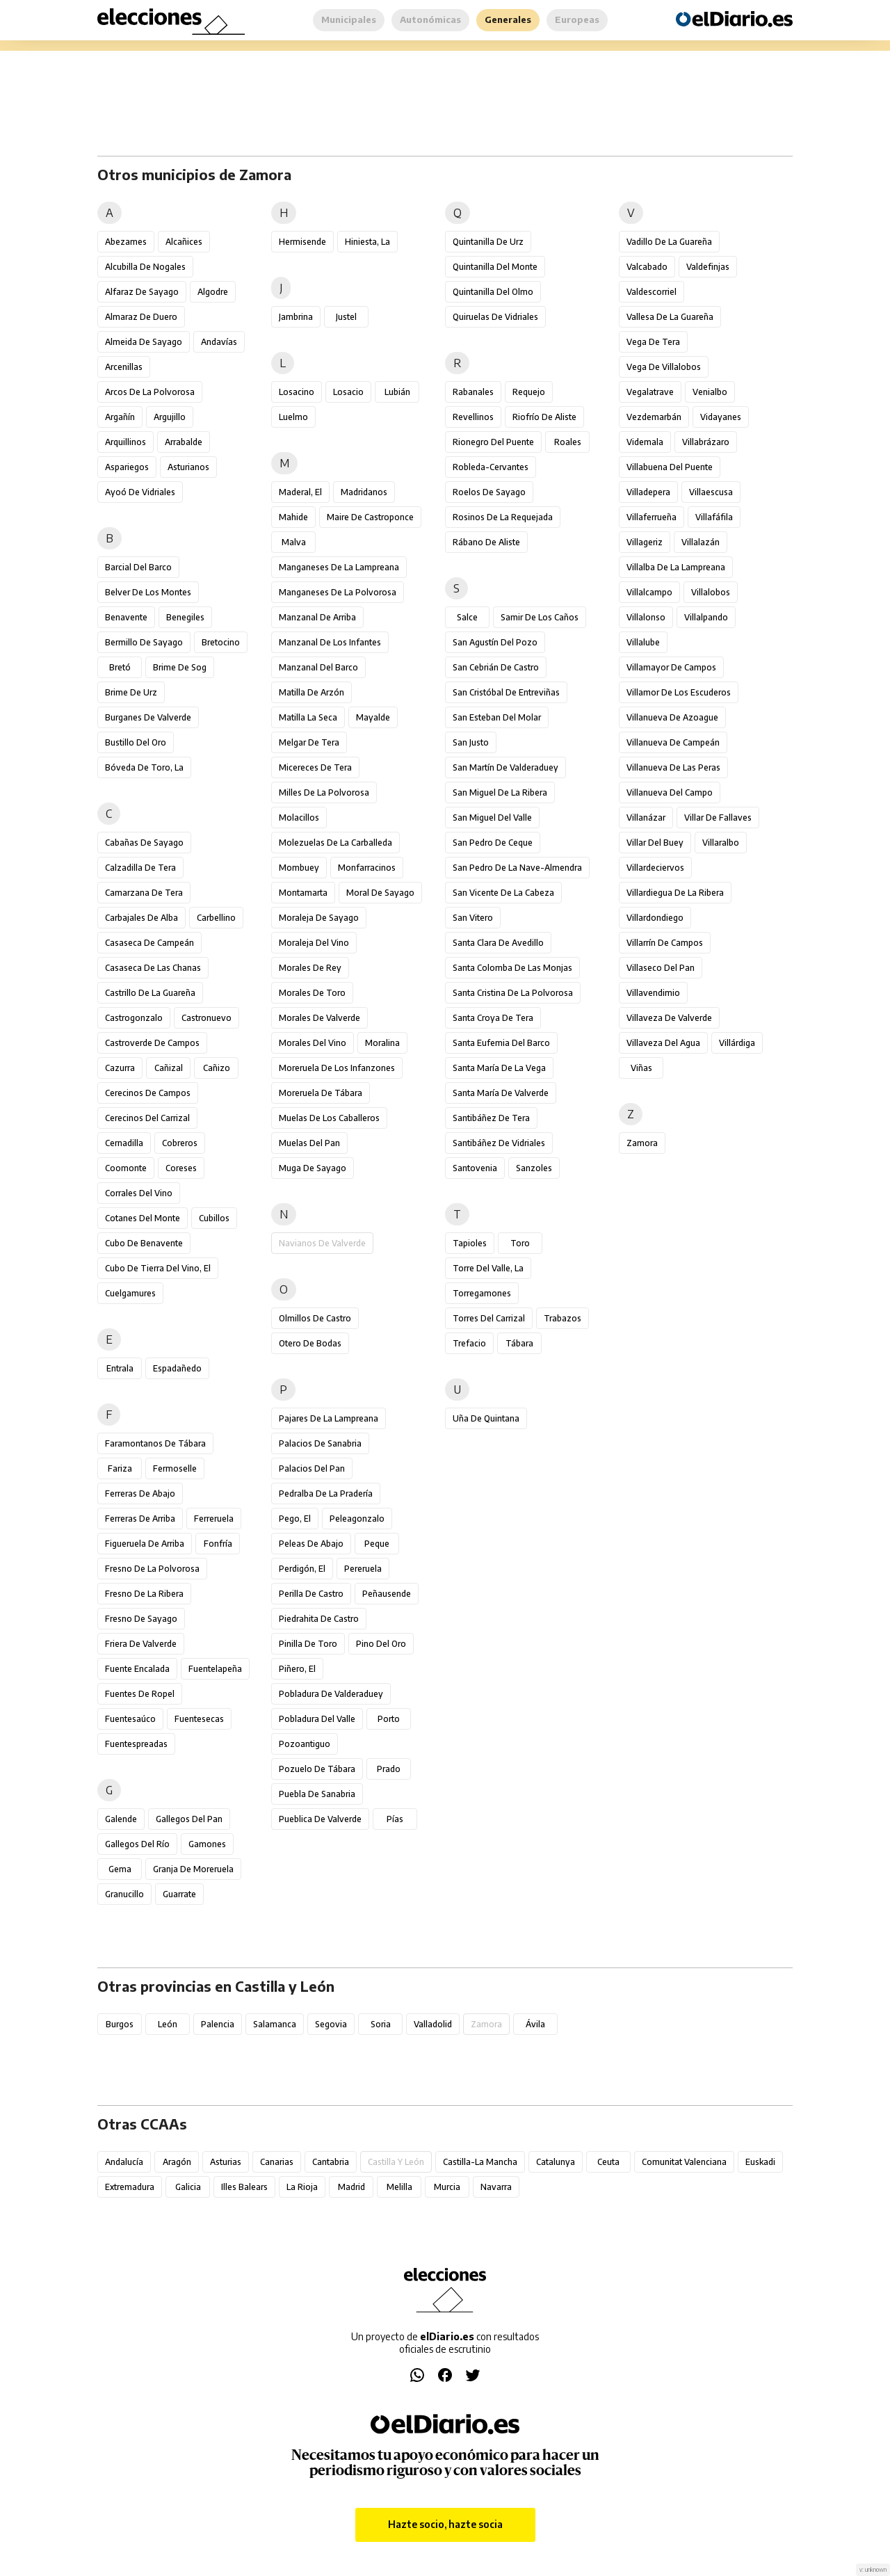 Image resolution: width=890 pixels, height=2576 pixels. Describe the element at coordinates (520, 1243) in the screenshot. I see `Toro` at that location.